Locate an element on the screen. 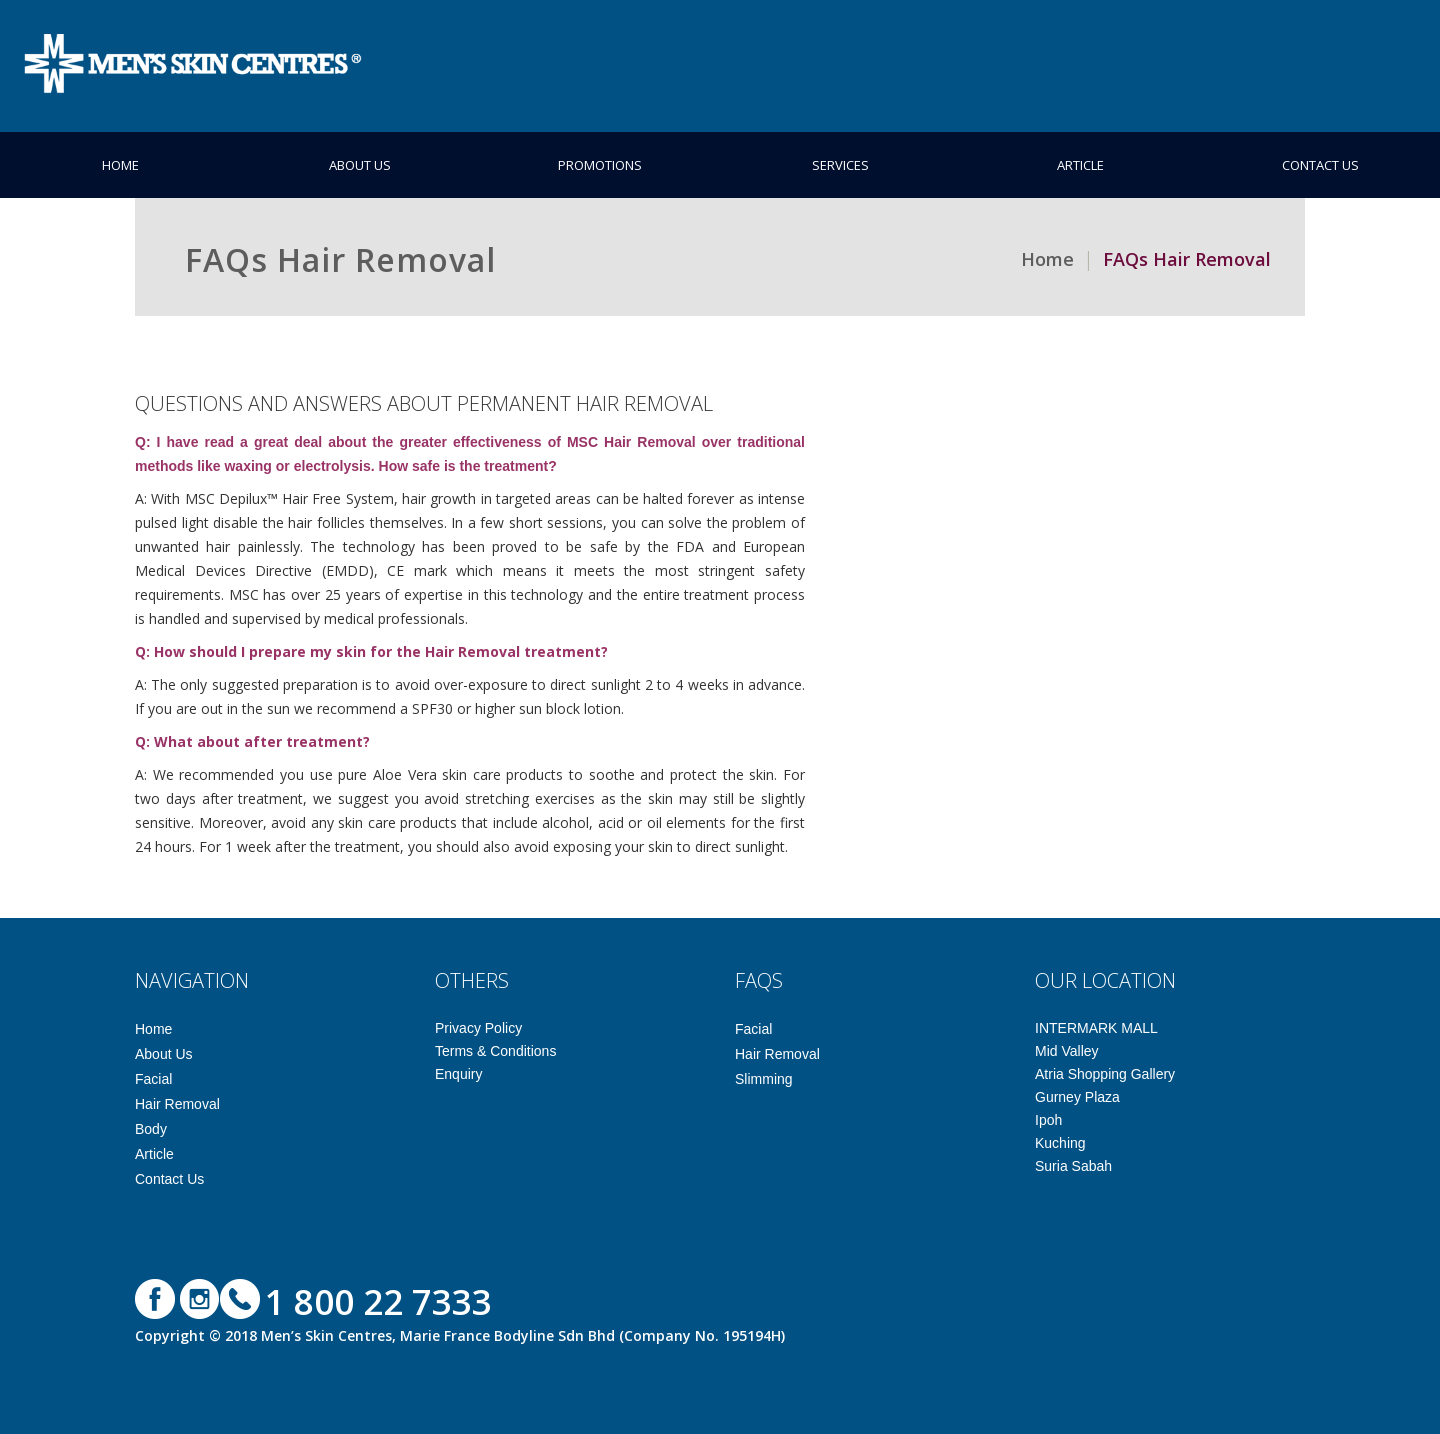  Facial is located at coordinates (153, 1079).